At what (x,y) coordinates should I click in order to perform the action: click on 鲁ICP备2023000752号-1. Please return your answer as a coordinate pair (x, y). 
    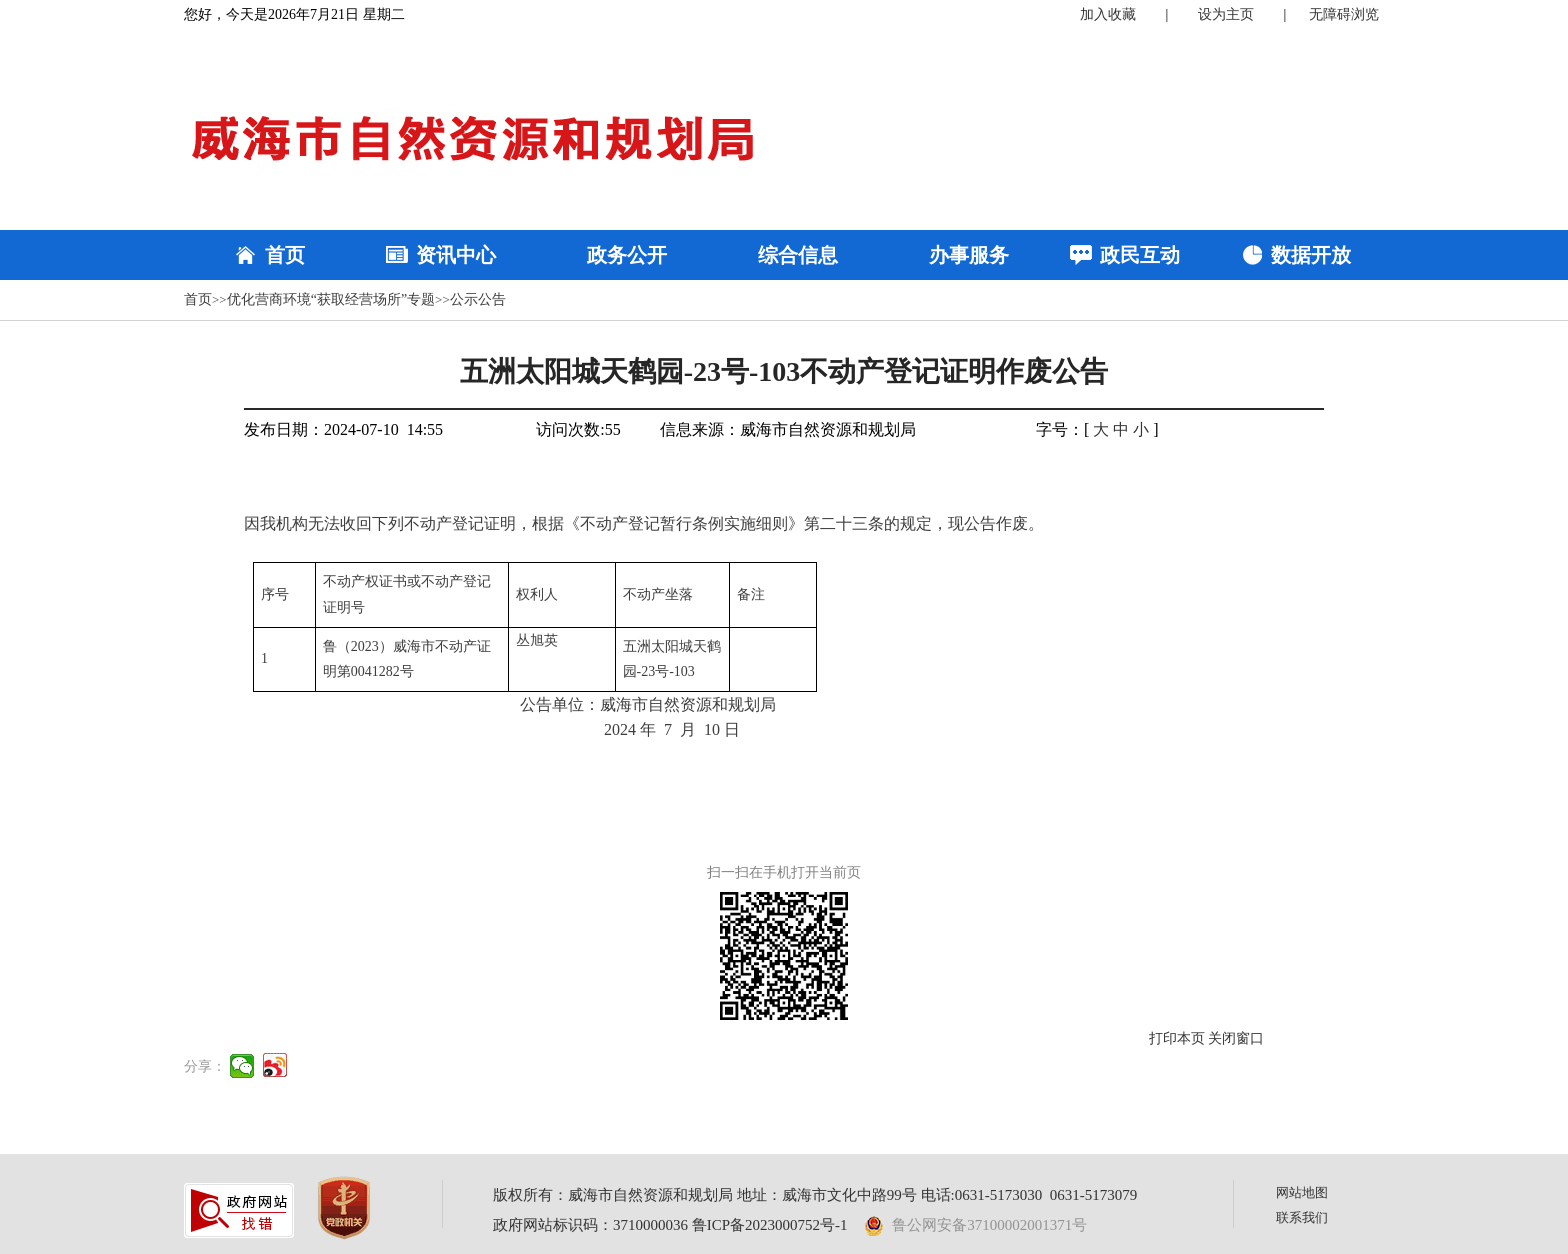
    Looking at the image, I should click on (770, 1225).